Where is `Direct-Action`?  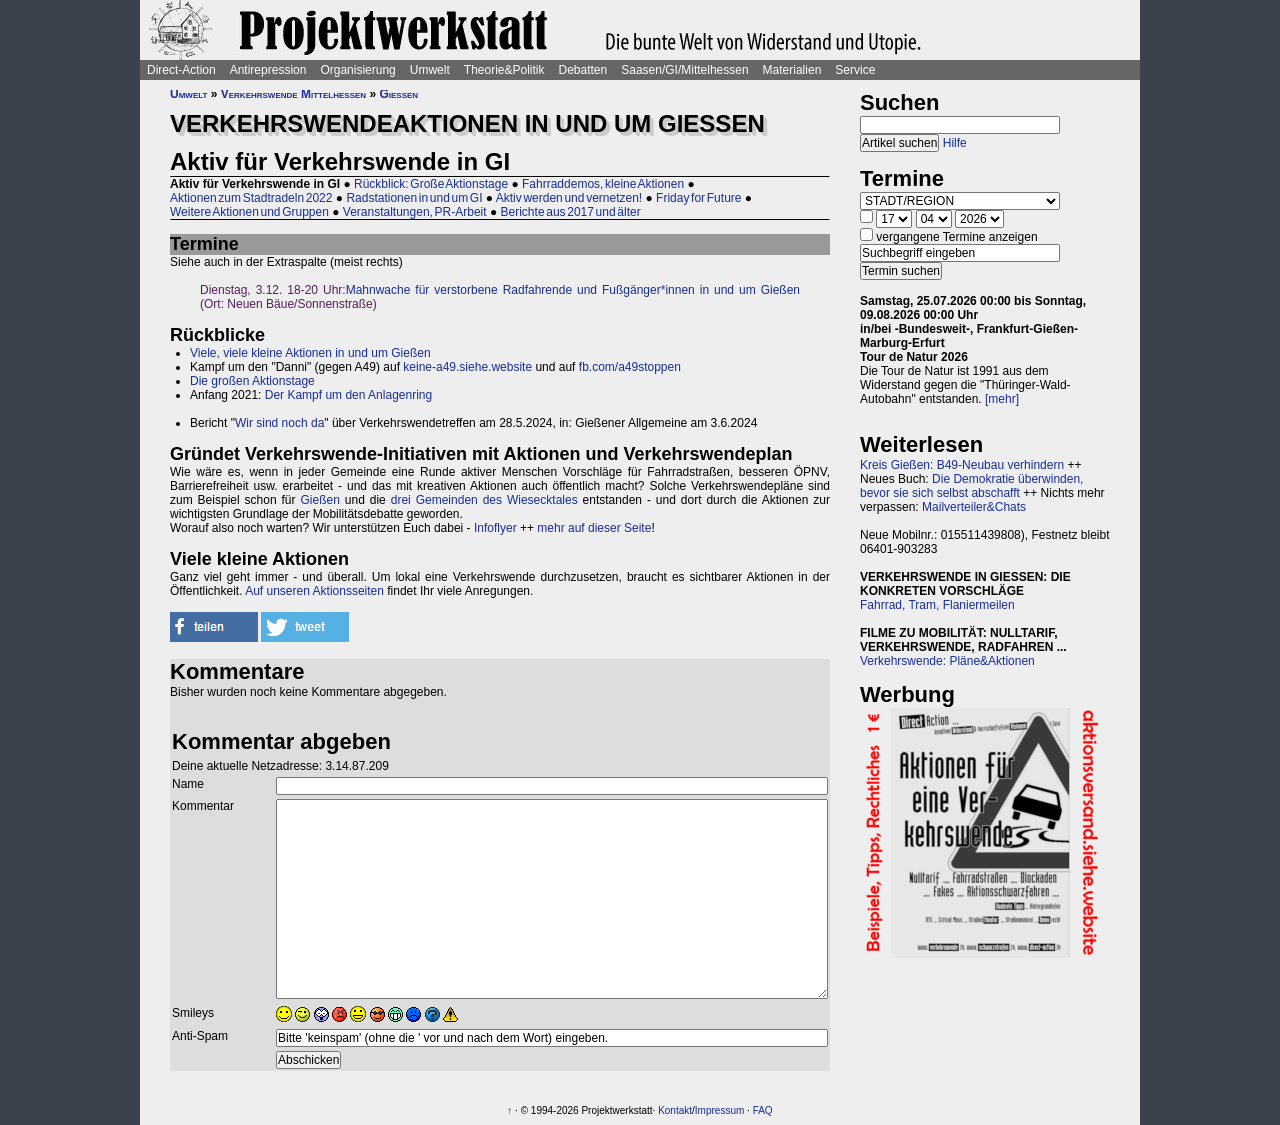
Direct-Action is located at coordinates (181, 70).